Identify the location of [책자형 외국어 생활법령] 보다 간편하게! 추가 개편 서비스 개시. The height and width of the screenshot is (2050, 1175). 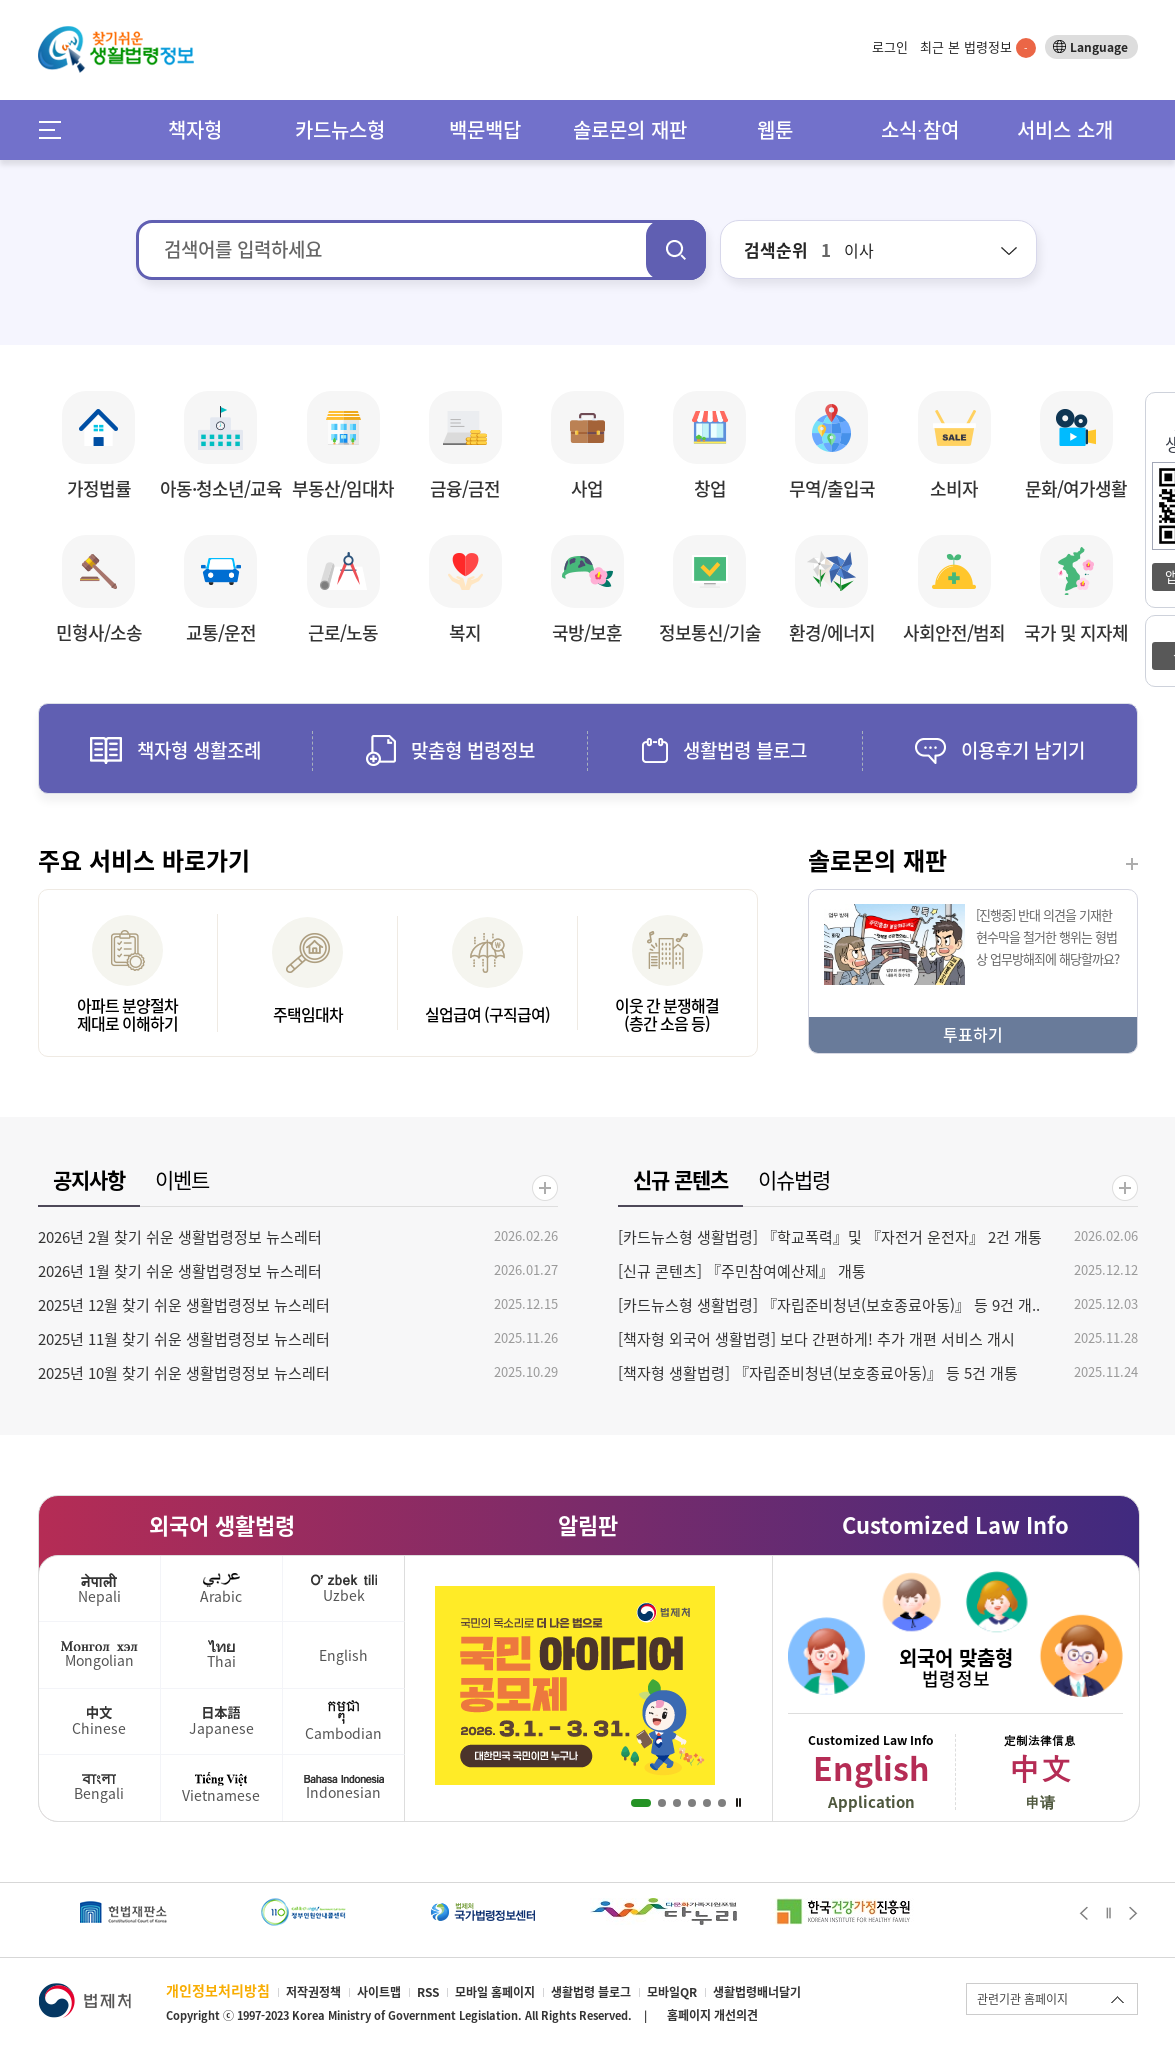
(816, 1339).